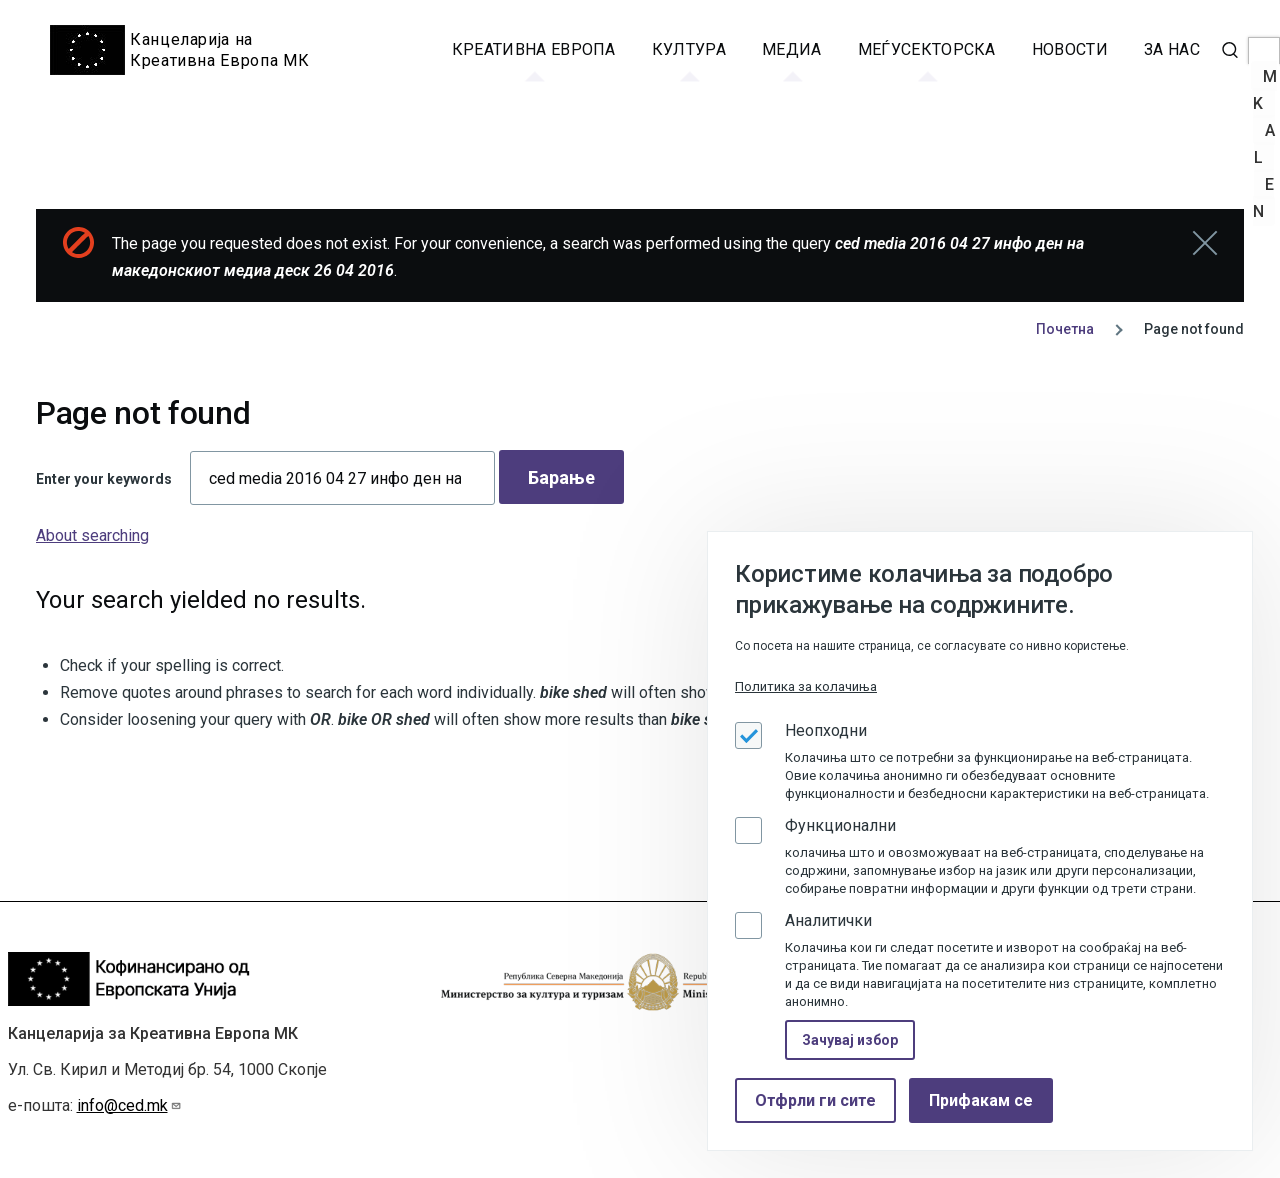 This screenshot has height=1178, width=1280. What do you see at coordinates (815, 1100) in the screenshot?
I see `Отфрли ги сите` at bounding box center [815, 1100].